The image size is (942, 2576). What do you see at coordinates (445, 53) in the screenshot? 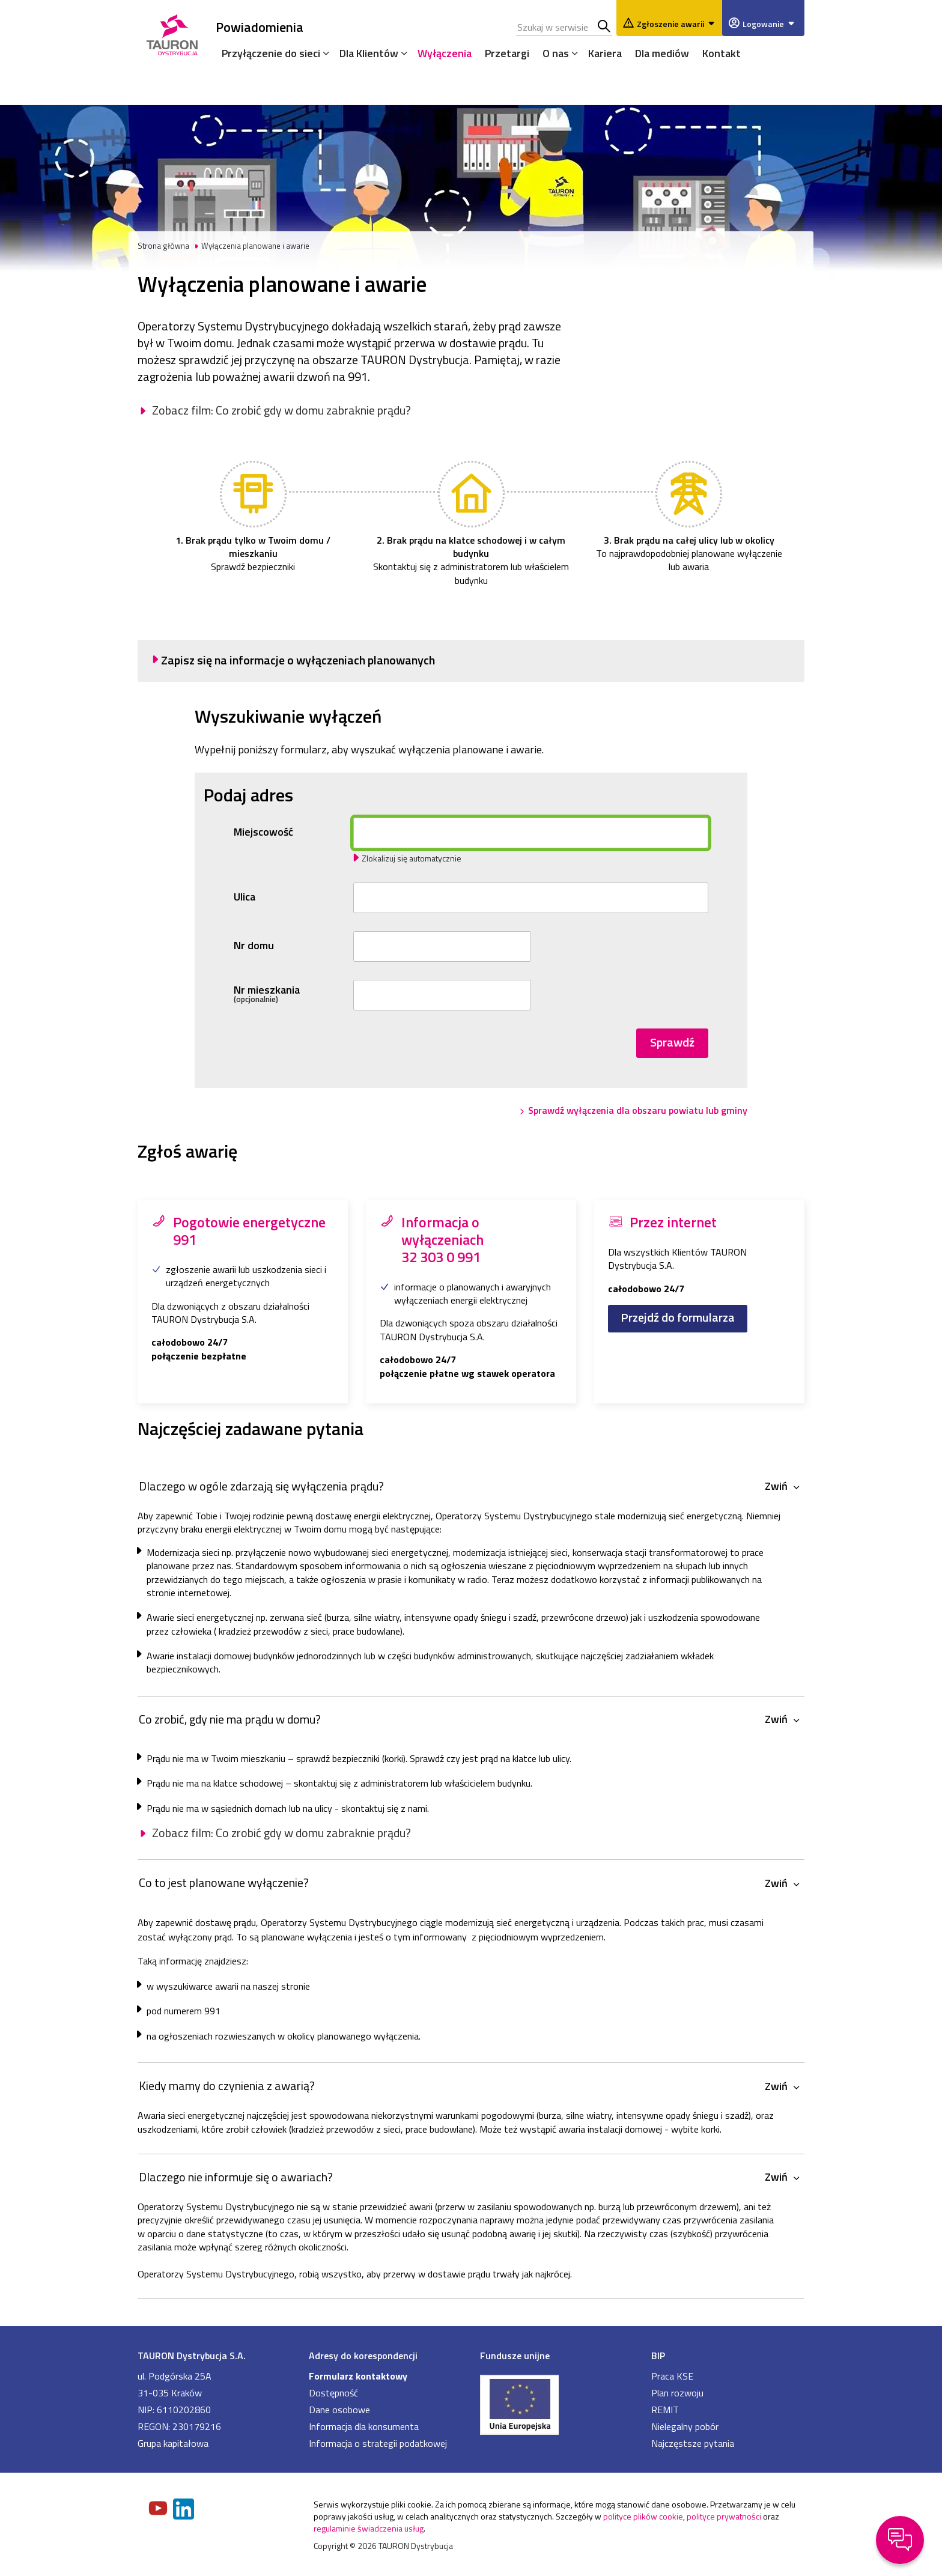
I see `Wyłączenia` at bounding box center [445, 53].